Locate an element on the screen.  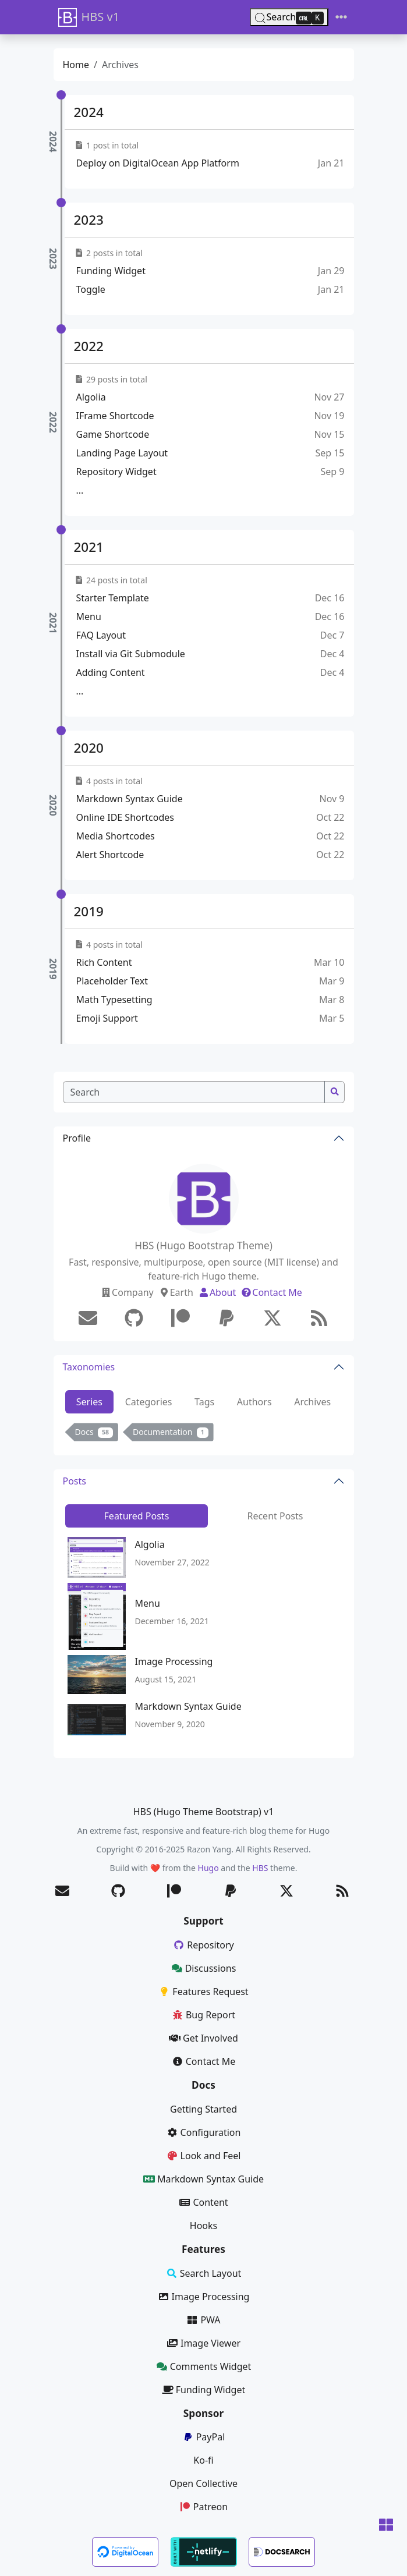
Getting Started is located at coordinates (203, 2109).